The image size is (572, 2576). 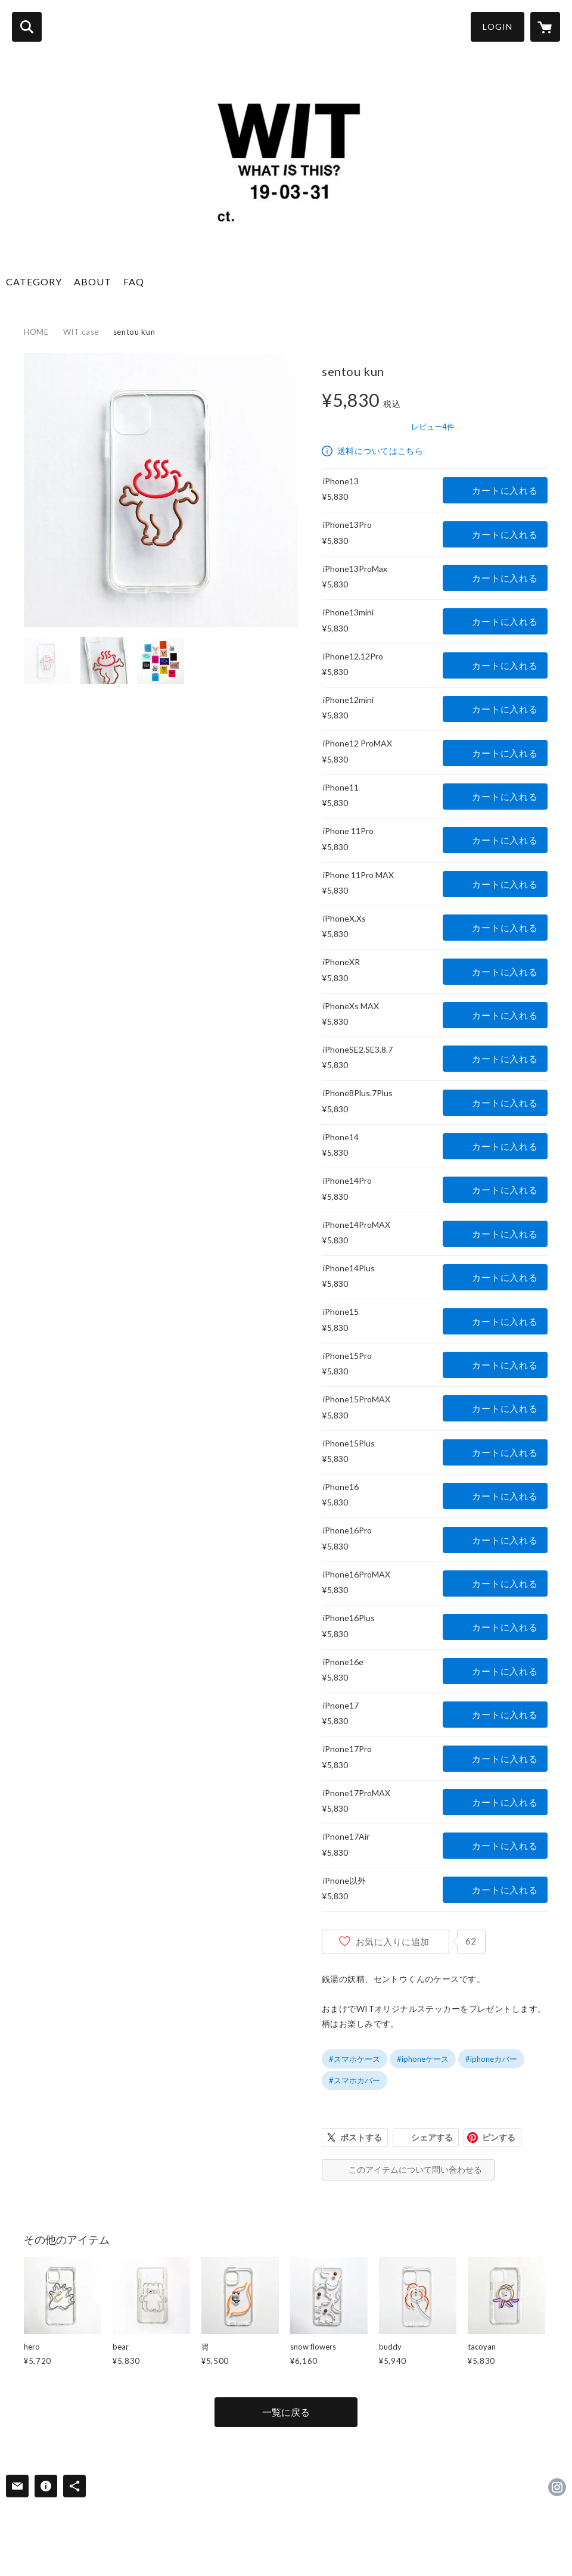 What do you see at coordinates (34, 281) in the screenshot?
I see `CATEGORY` at bounding box center [34, 281].